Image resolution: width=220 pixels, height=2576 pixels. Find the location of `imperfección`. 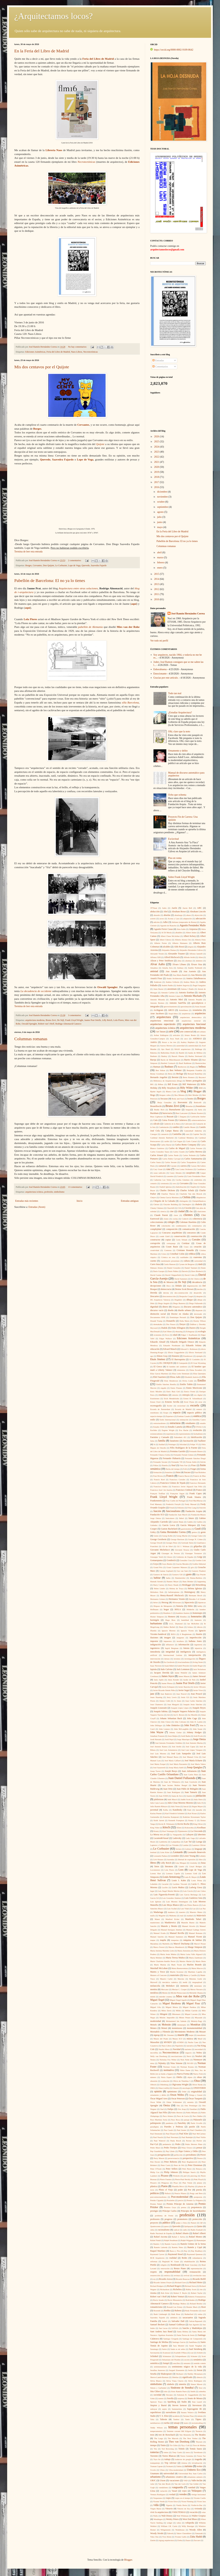

imperfección is located at coordinates (195, 1637).